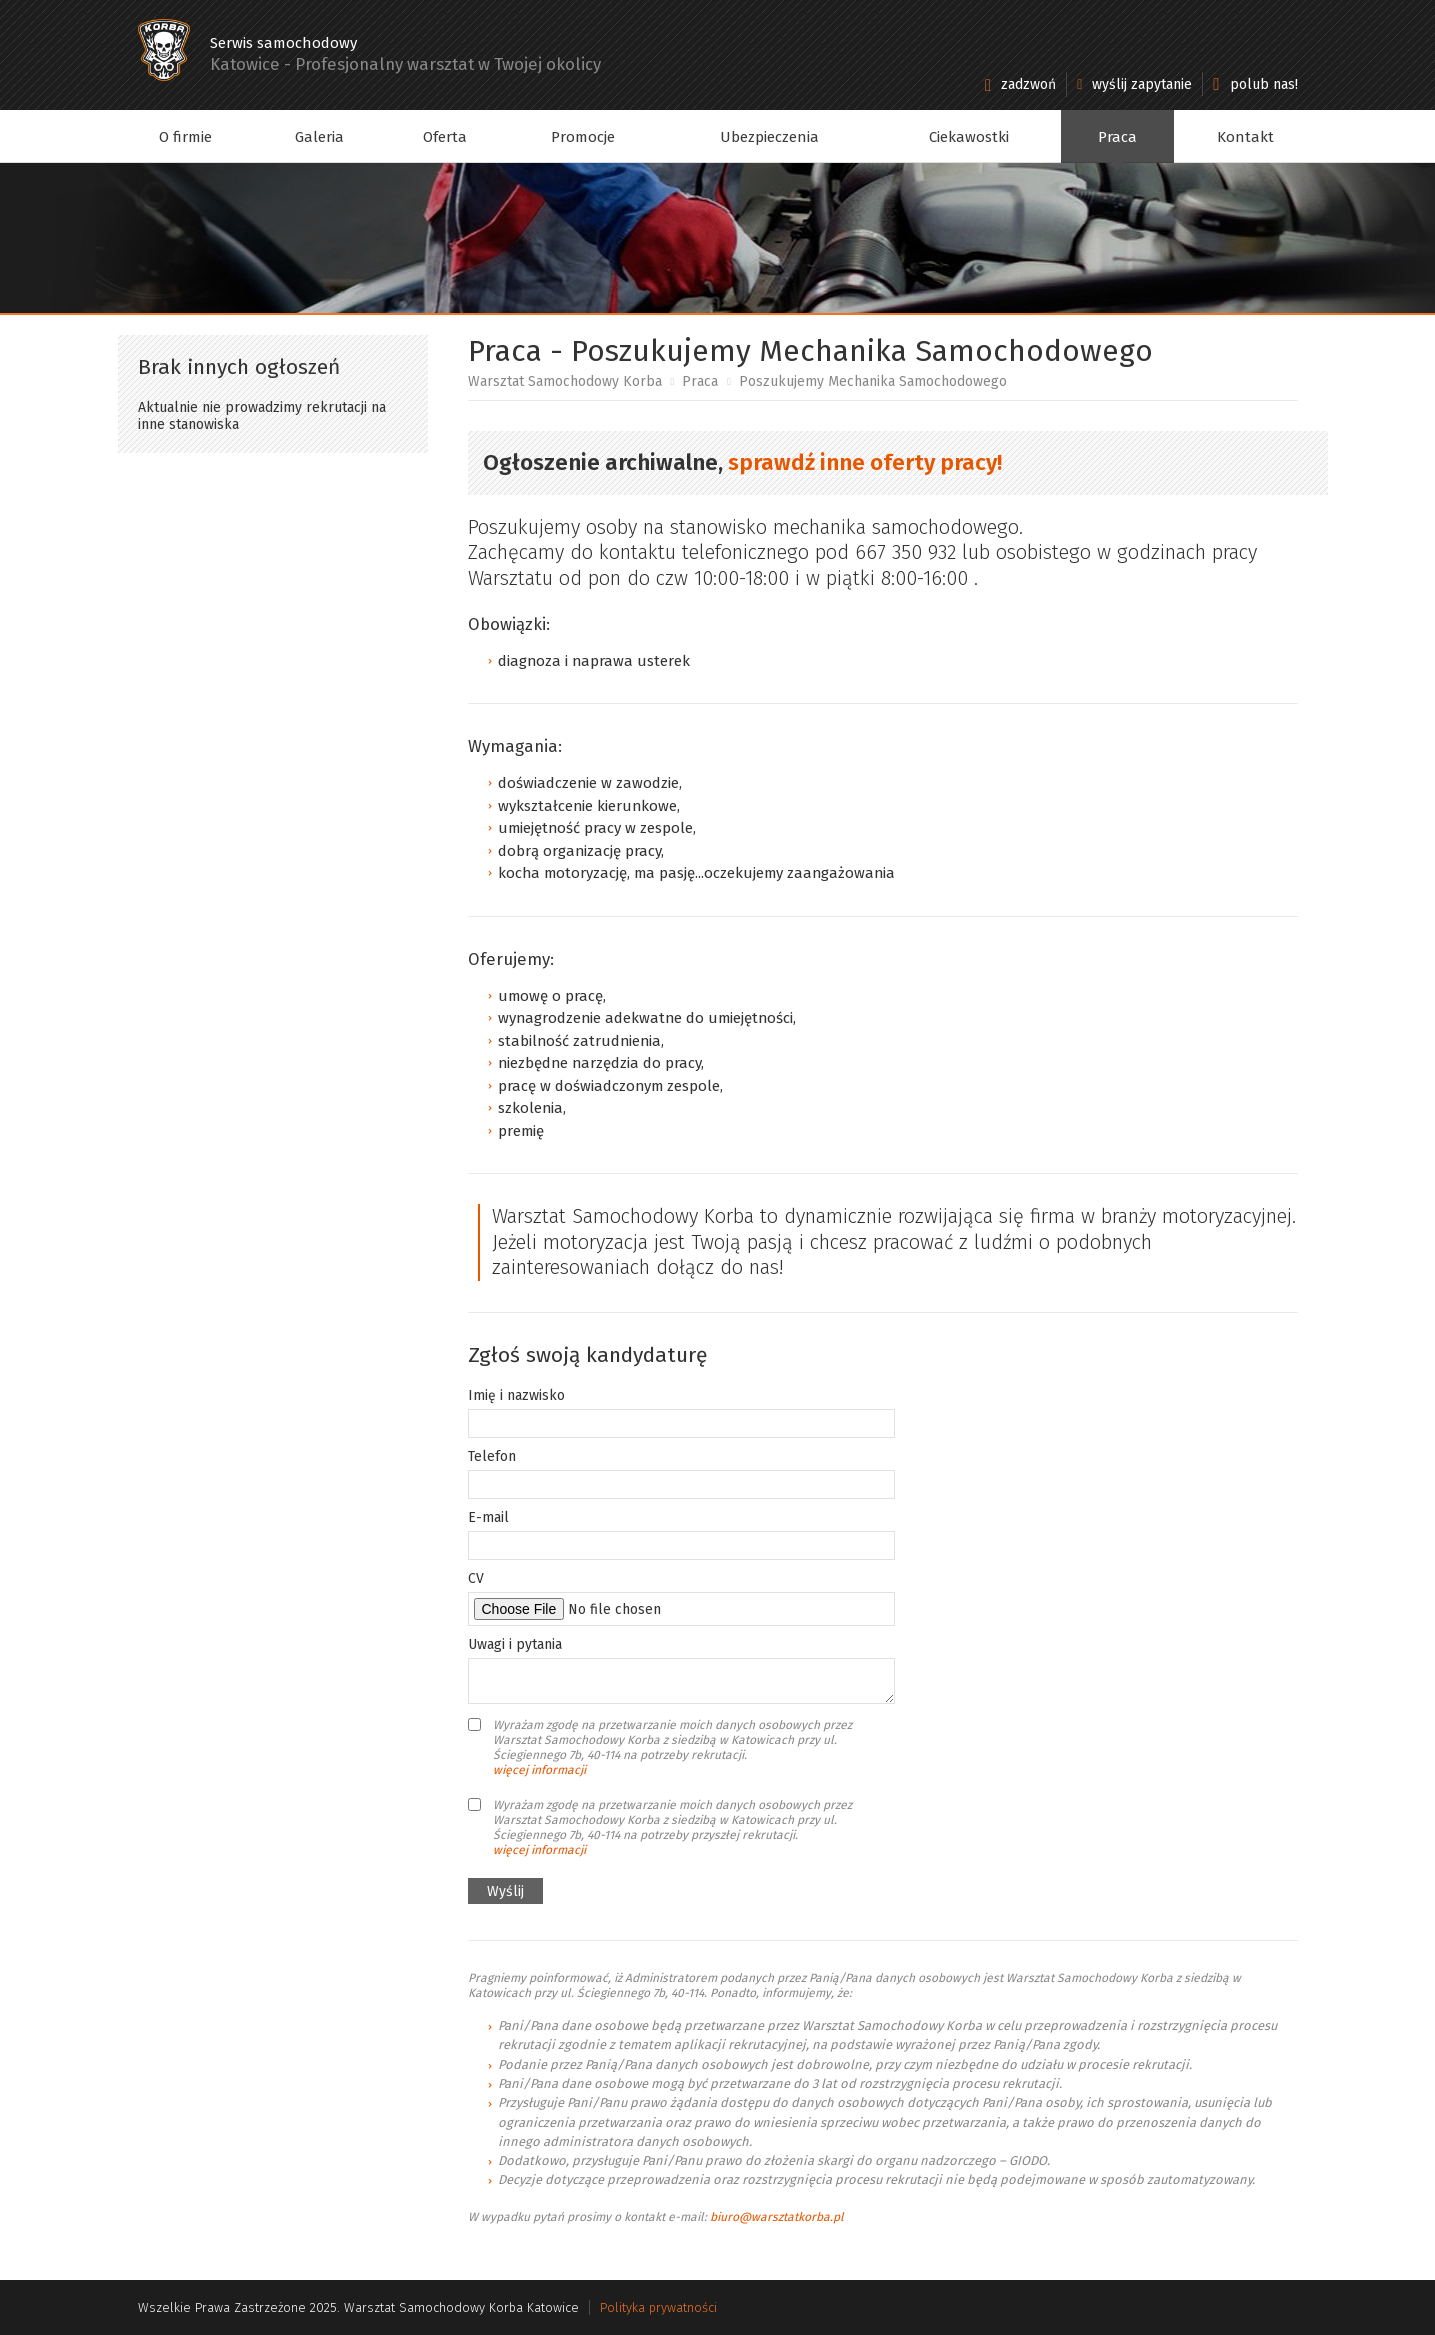 Image resolution: width=1435 pixels, height=2335 pixels. I want to click on sprawdź inne oferty pracy!, so click(865, 462).